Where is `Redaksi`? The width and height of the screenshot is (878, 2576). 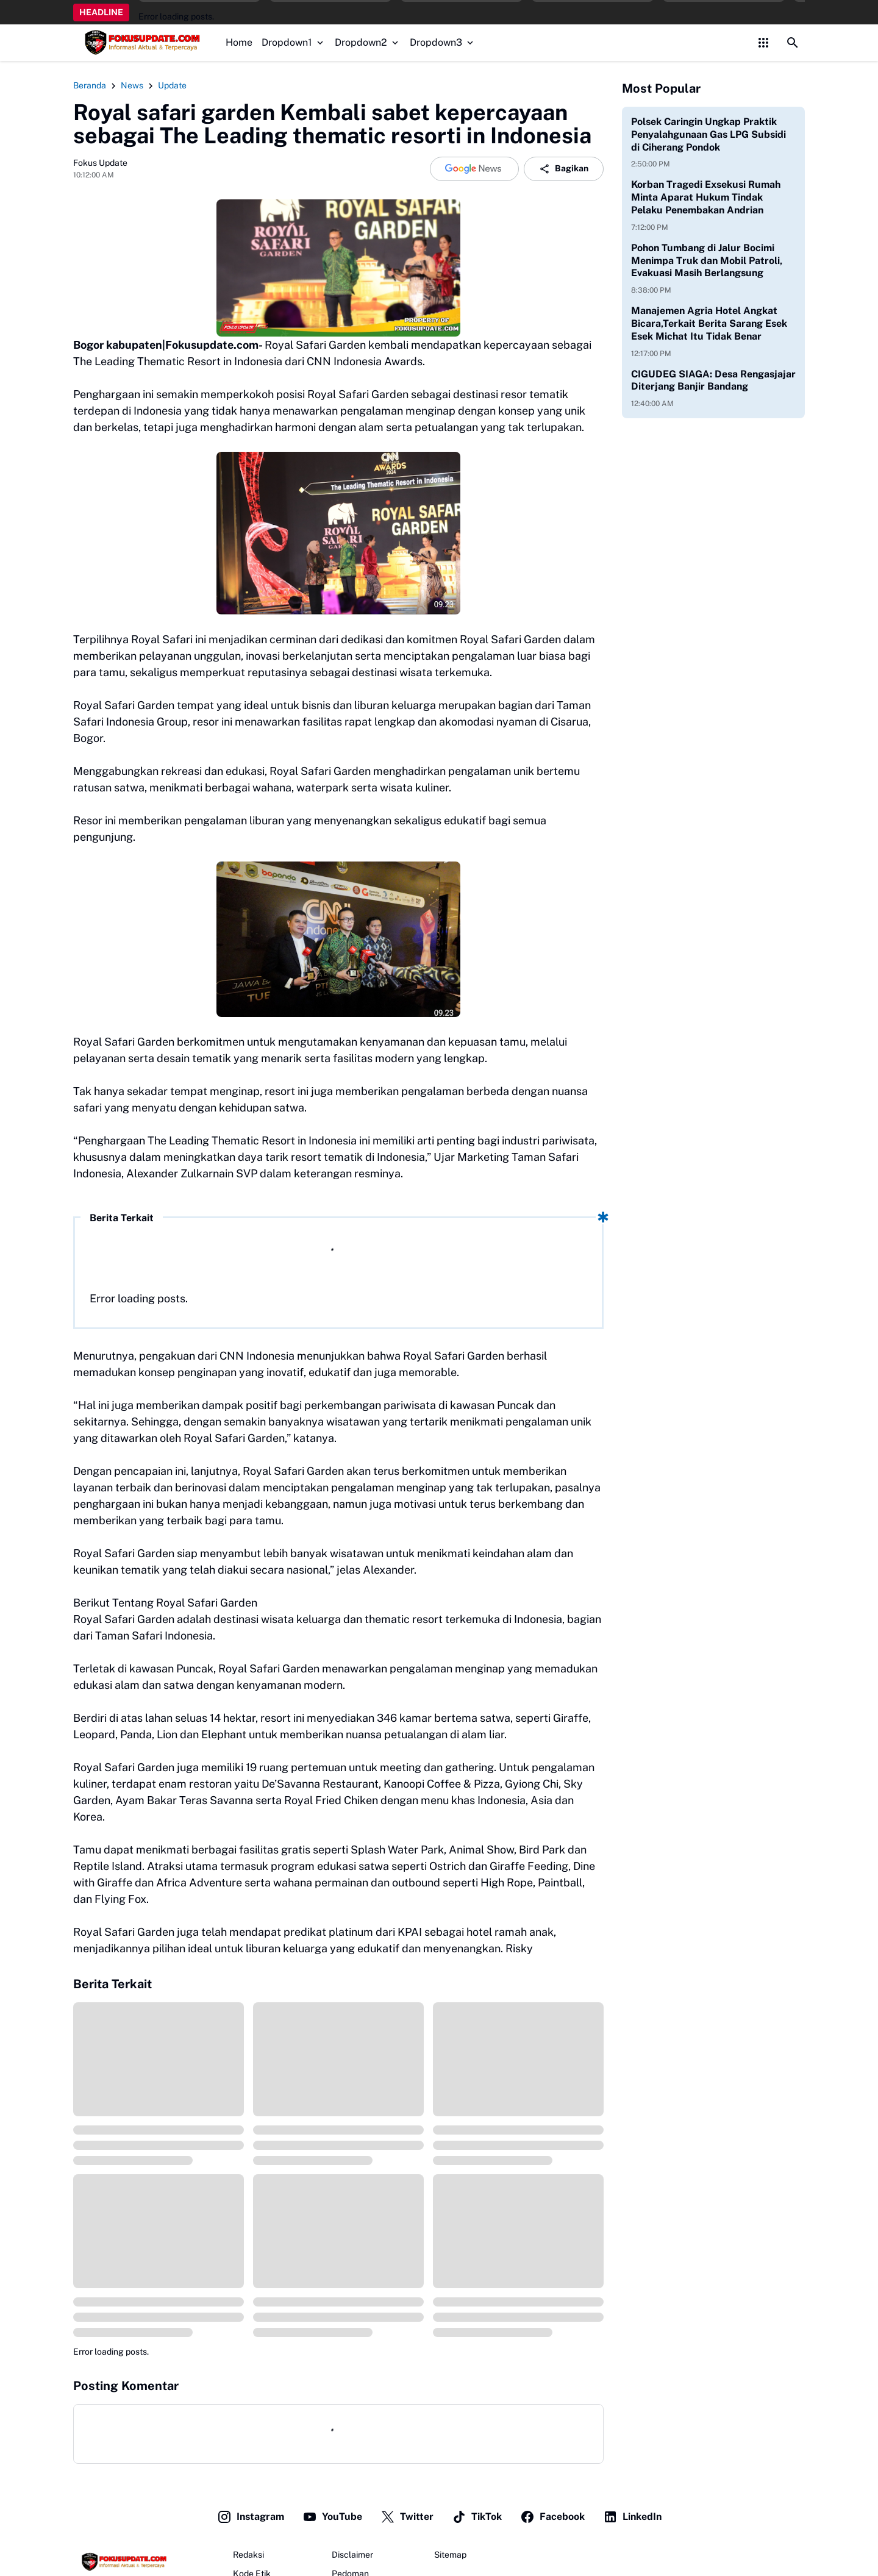 Redaksi is located at coordinates (248, 2555).